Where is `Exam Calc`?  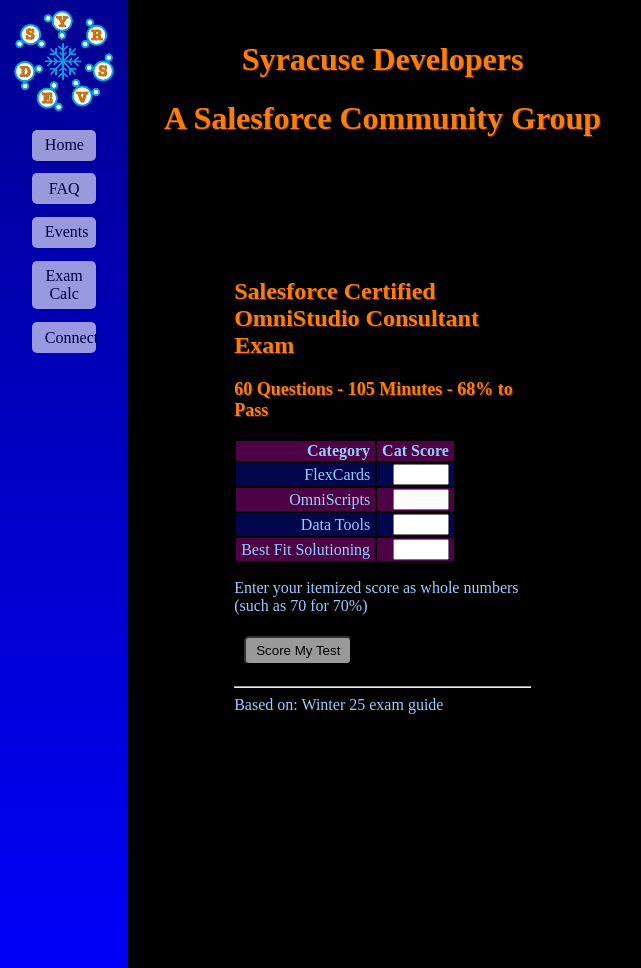
Exam Calc is located at coordinates (63, 284).